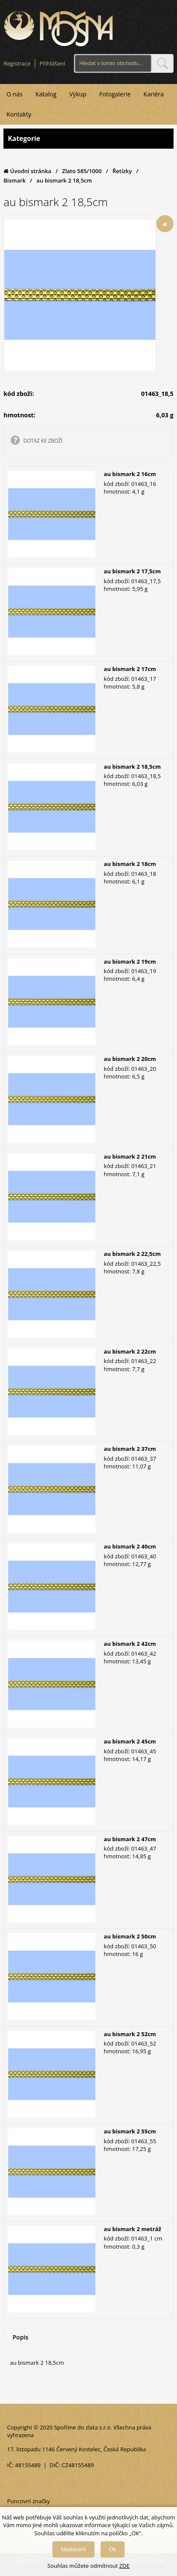 This screenshot has width=177, height=2576. Describe the element at coordinates (130, 669) in the screenshot. I see `au bismark 2 17cm` at that location.